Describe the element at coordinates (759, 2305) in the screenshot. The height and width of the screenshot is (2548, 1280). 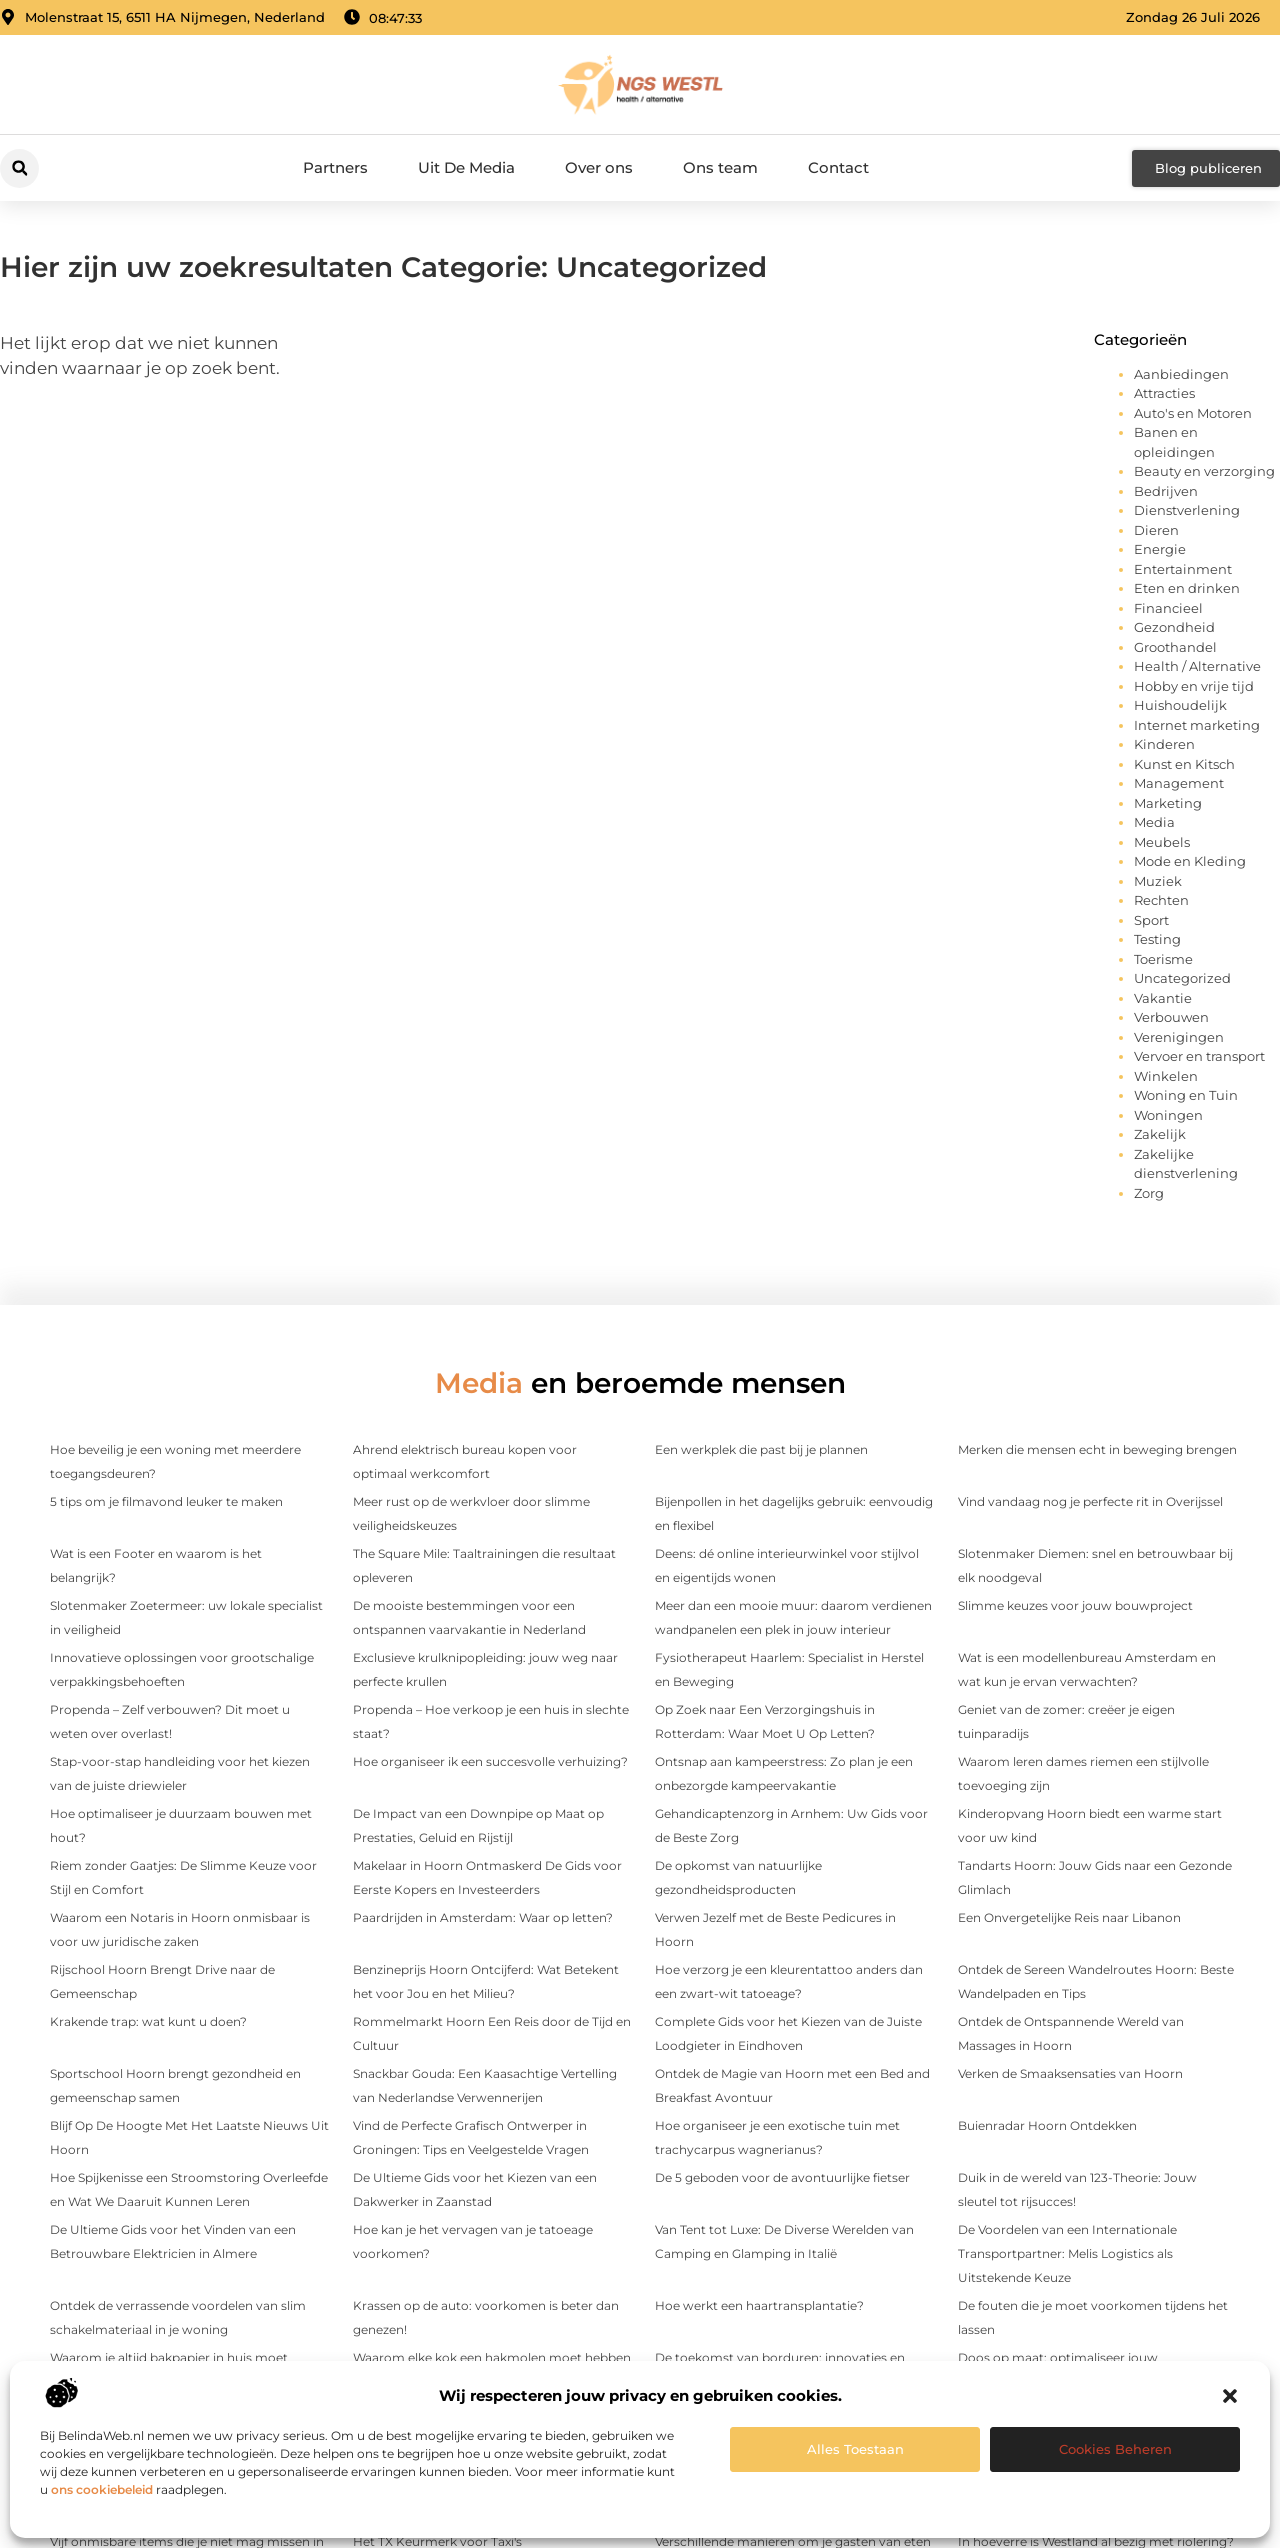
I see `Hoe werkt een haartransplantatie?` at that location.